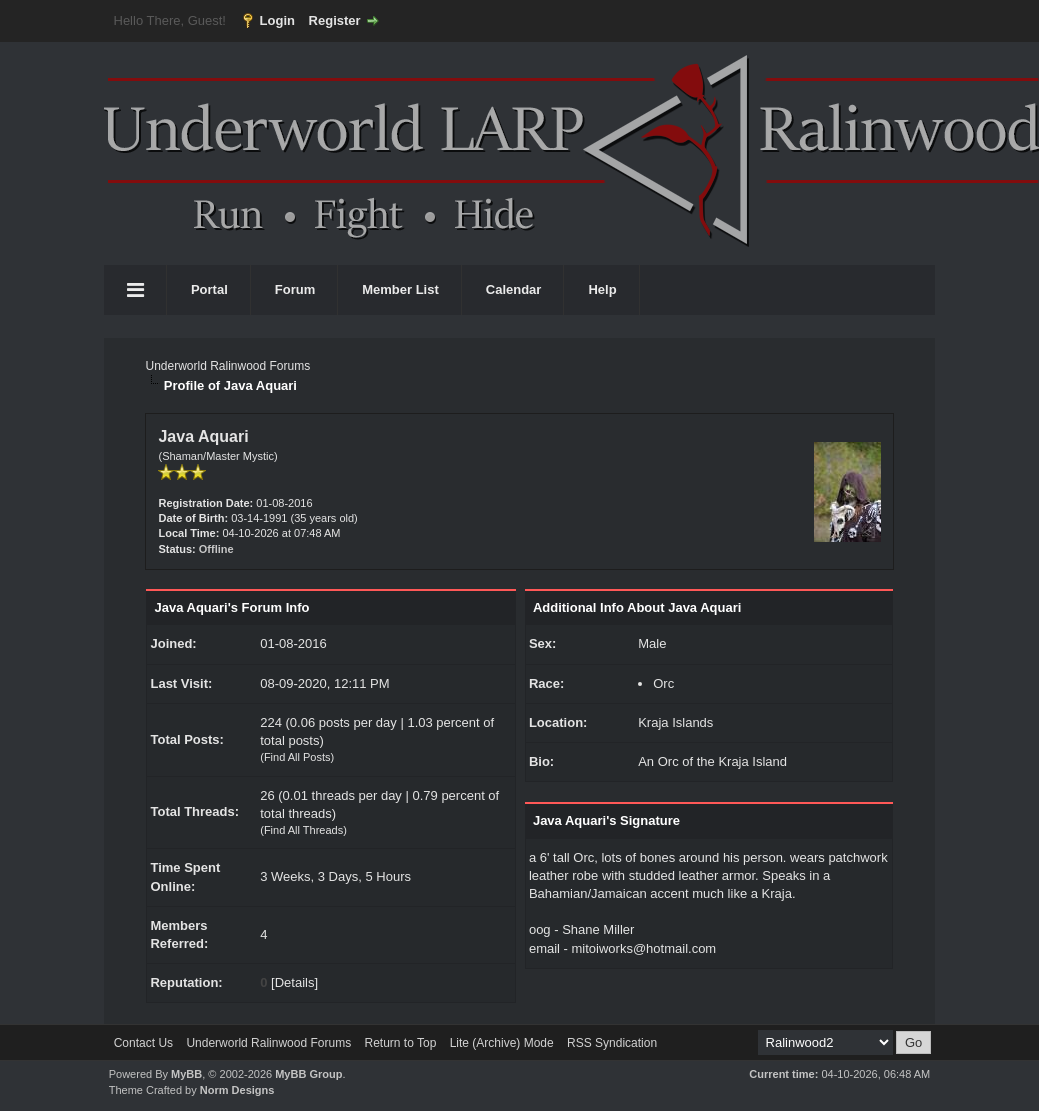  Describe the element at coordinates (308, 1074) in the screenshot. I see `MyBB Group` at that location.